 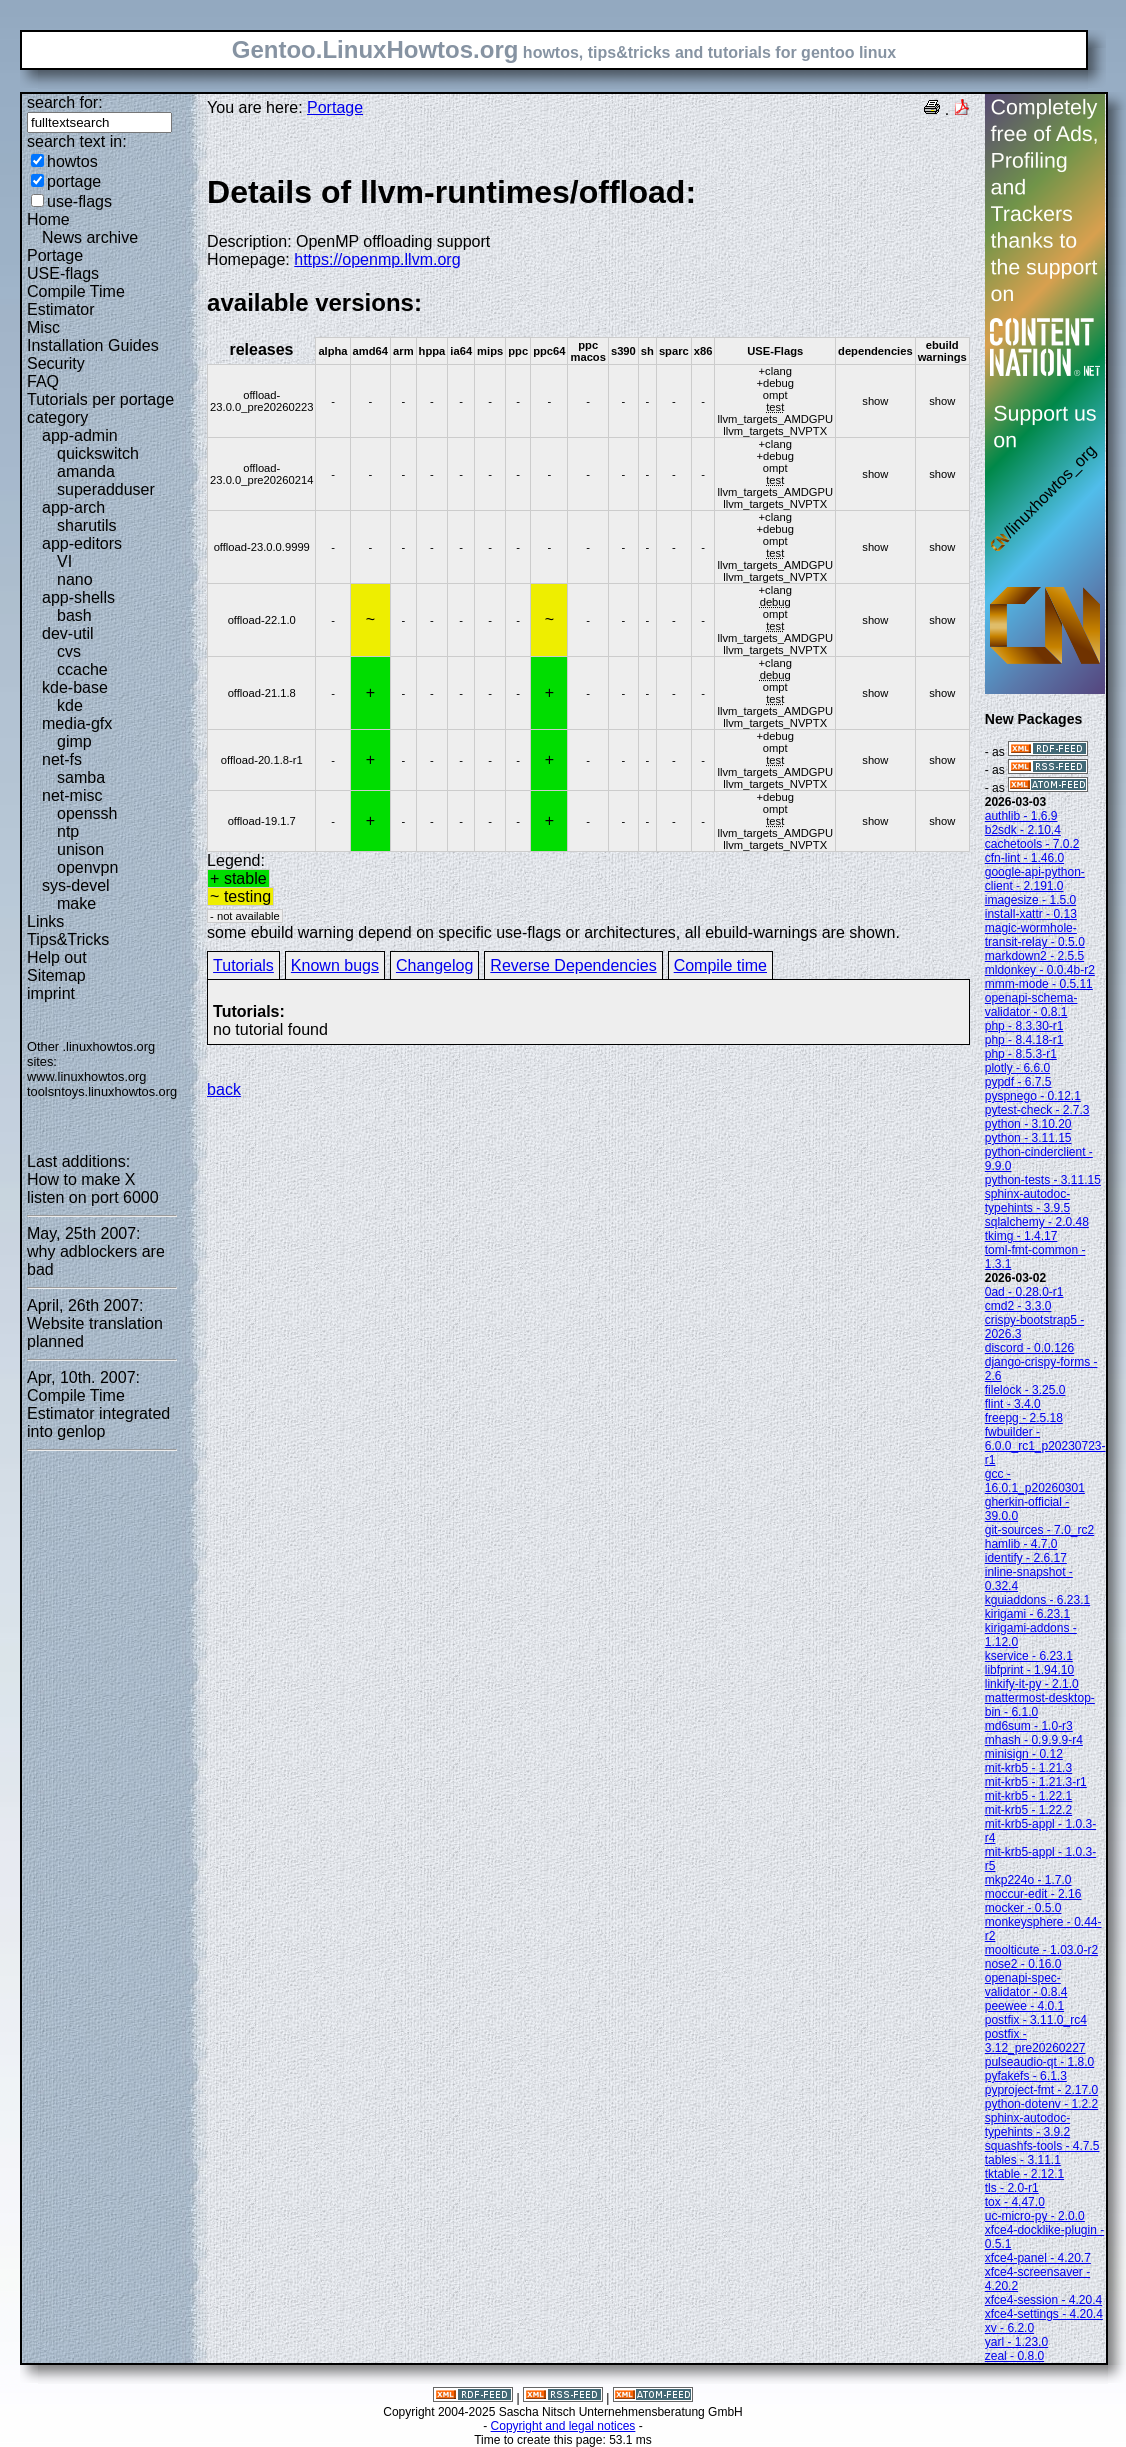 What do you see at coordinates (1029, 1656) in the screenshot?
I see `kservice - 6.23.1` at bounding box center [1029, 1656].